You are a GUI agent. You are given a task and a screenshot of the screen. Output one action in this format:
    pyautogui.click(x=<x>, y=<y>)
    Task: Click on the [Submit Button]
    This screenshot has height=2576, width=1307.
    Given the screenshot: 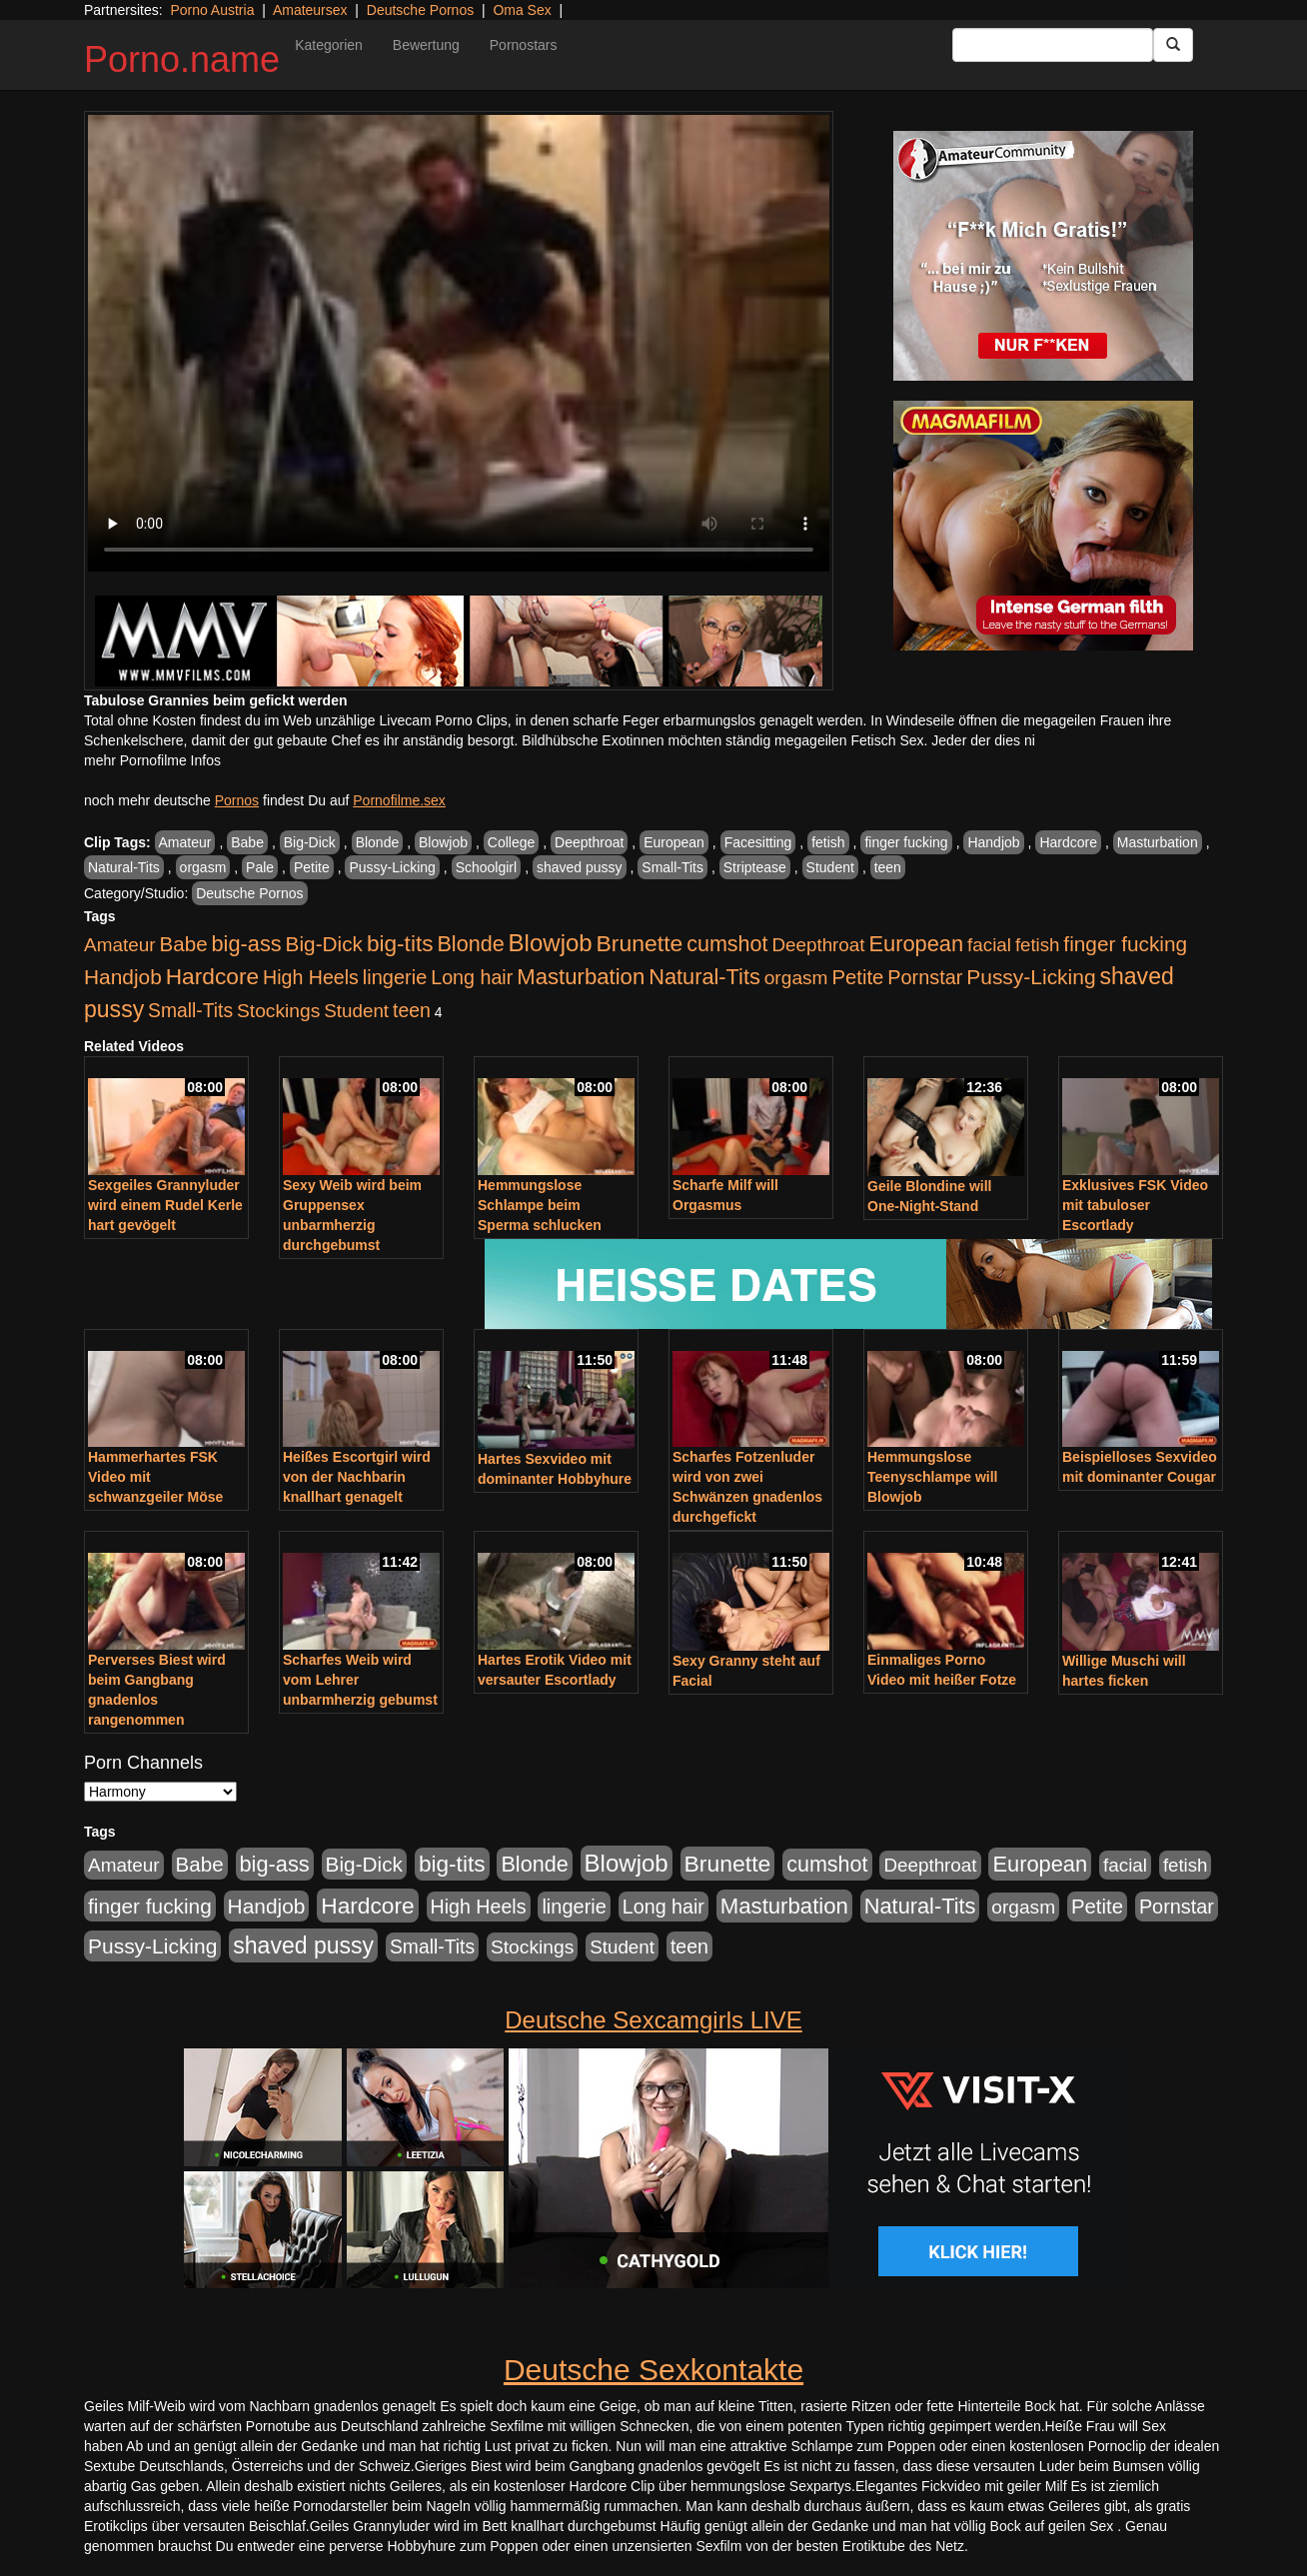 What is the action you would take?
    pyautogui.click(x=1173, y=45)
    